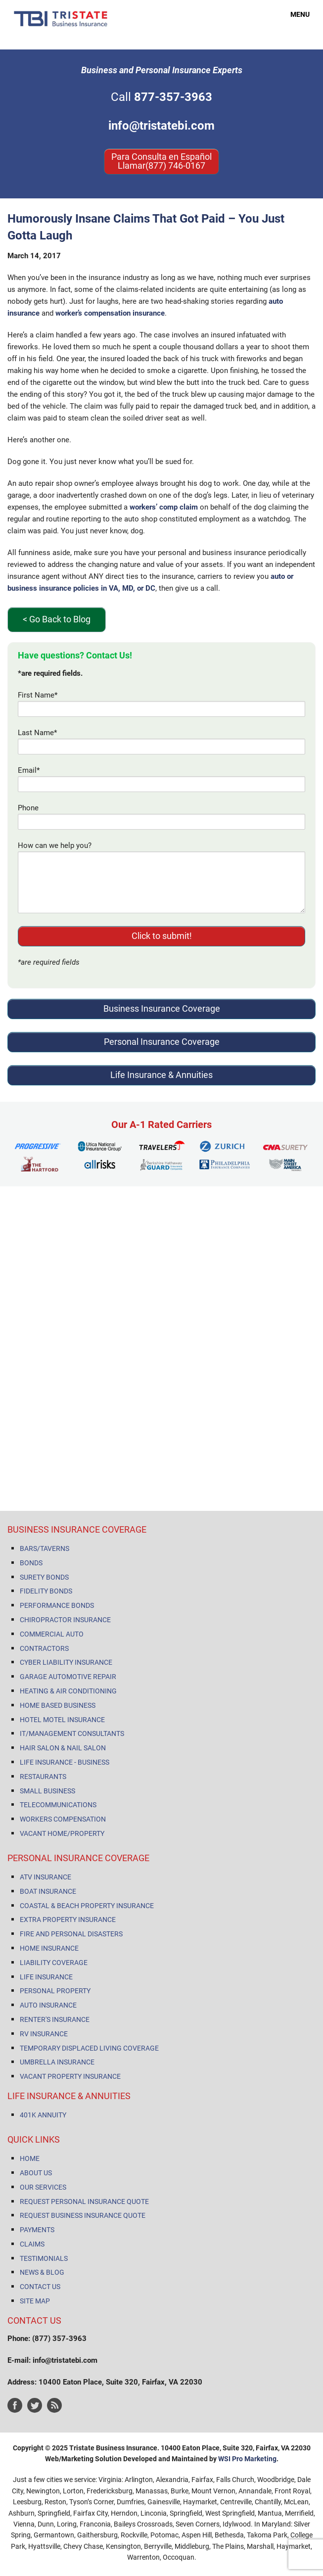 The height and width of the screenshot is (2576, 323). Describe the element at coordinates (72, 1733) in the screenshot. I see `IT/MANAGEMENT CONSULTANTS` at that location.